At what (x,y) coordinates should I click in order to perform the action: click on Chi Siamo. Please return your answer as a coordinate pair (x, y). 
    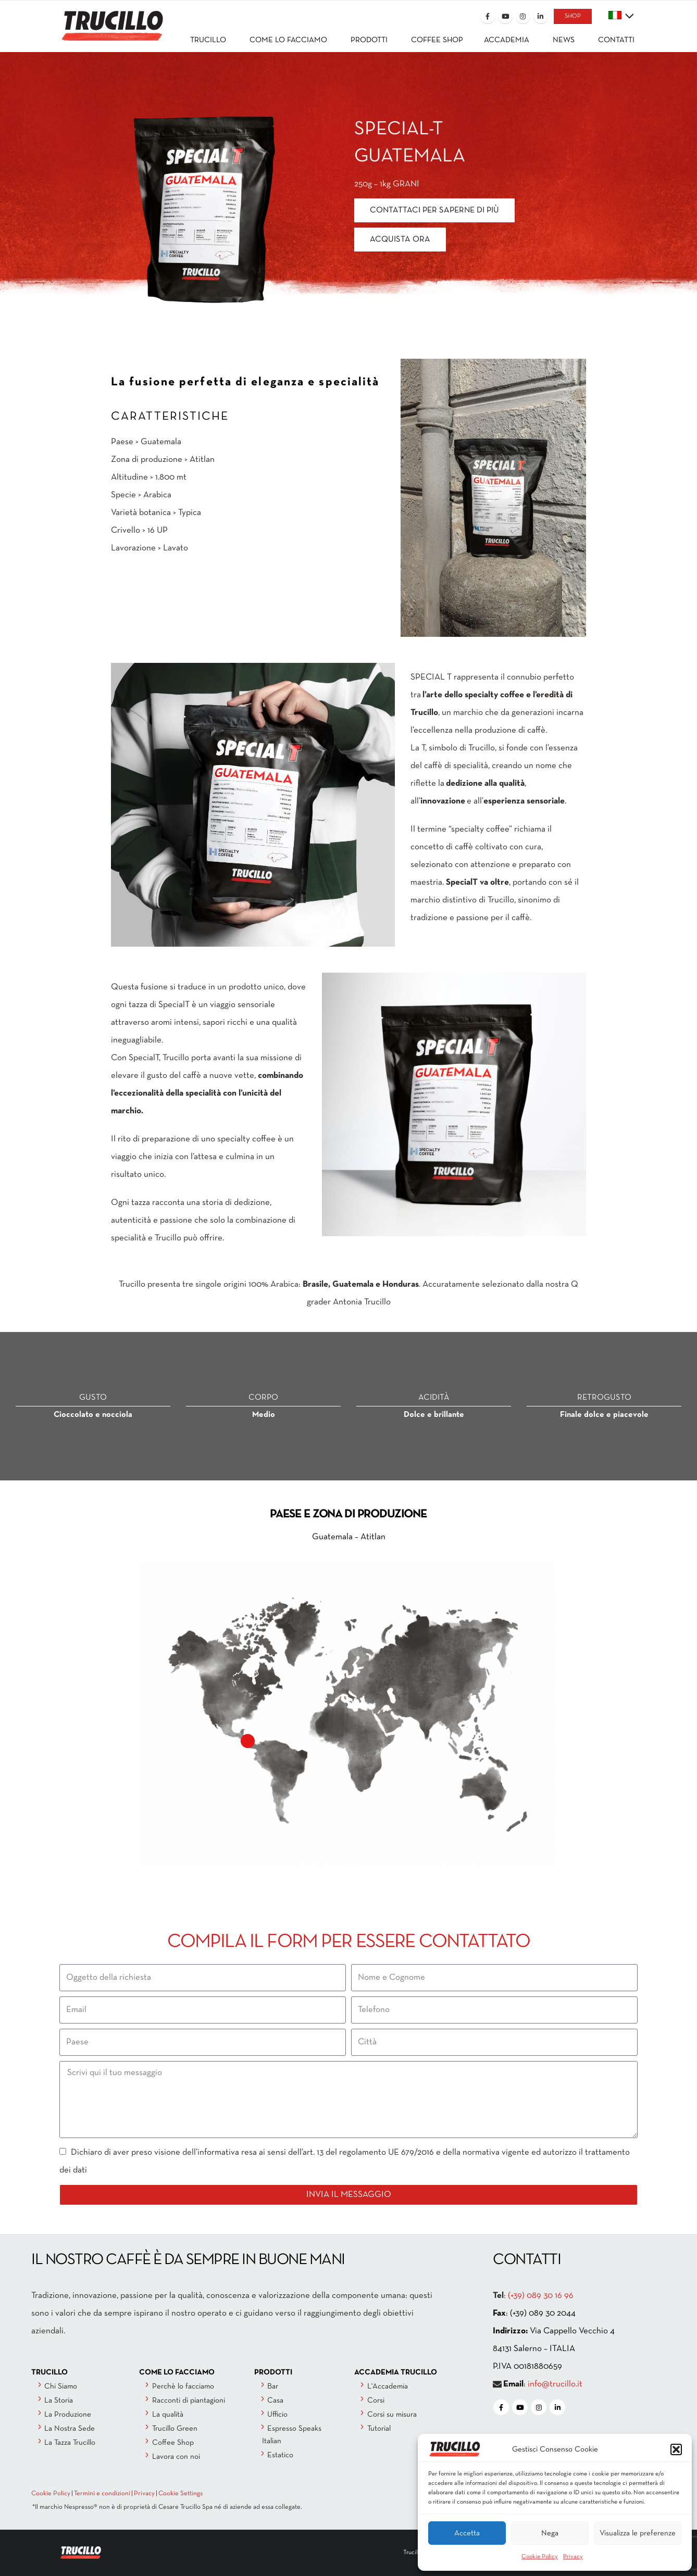
    Looking at the image, I should click on (60, 2386).